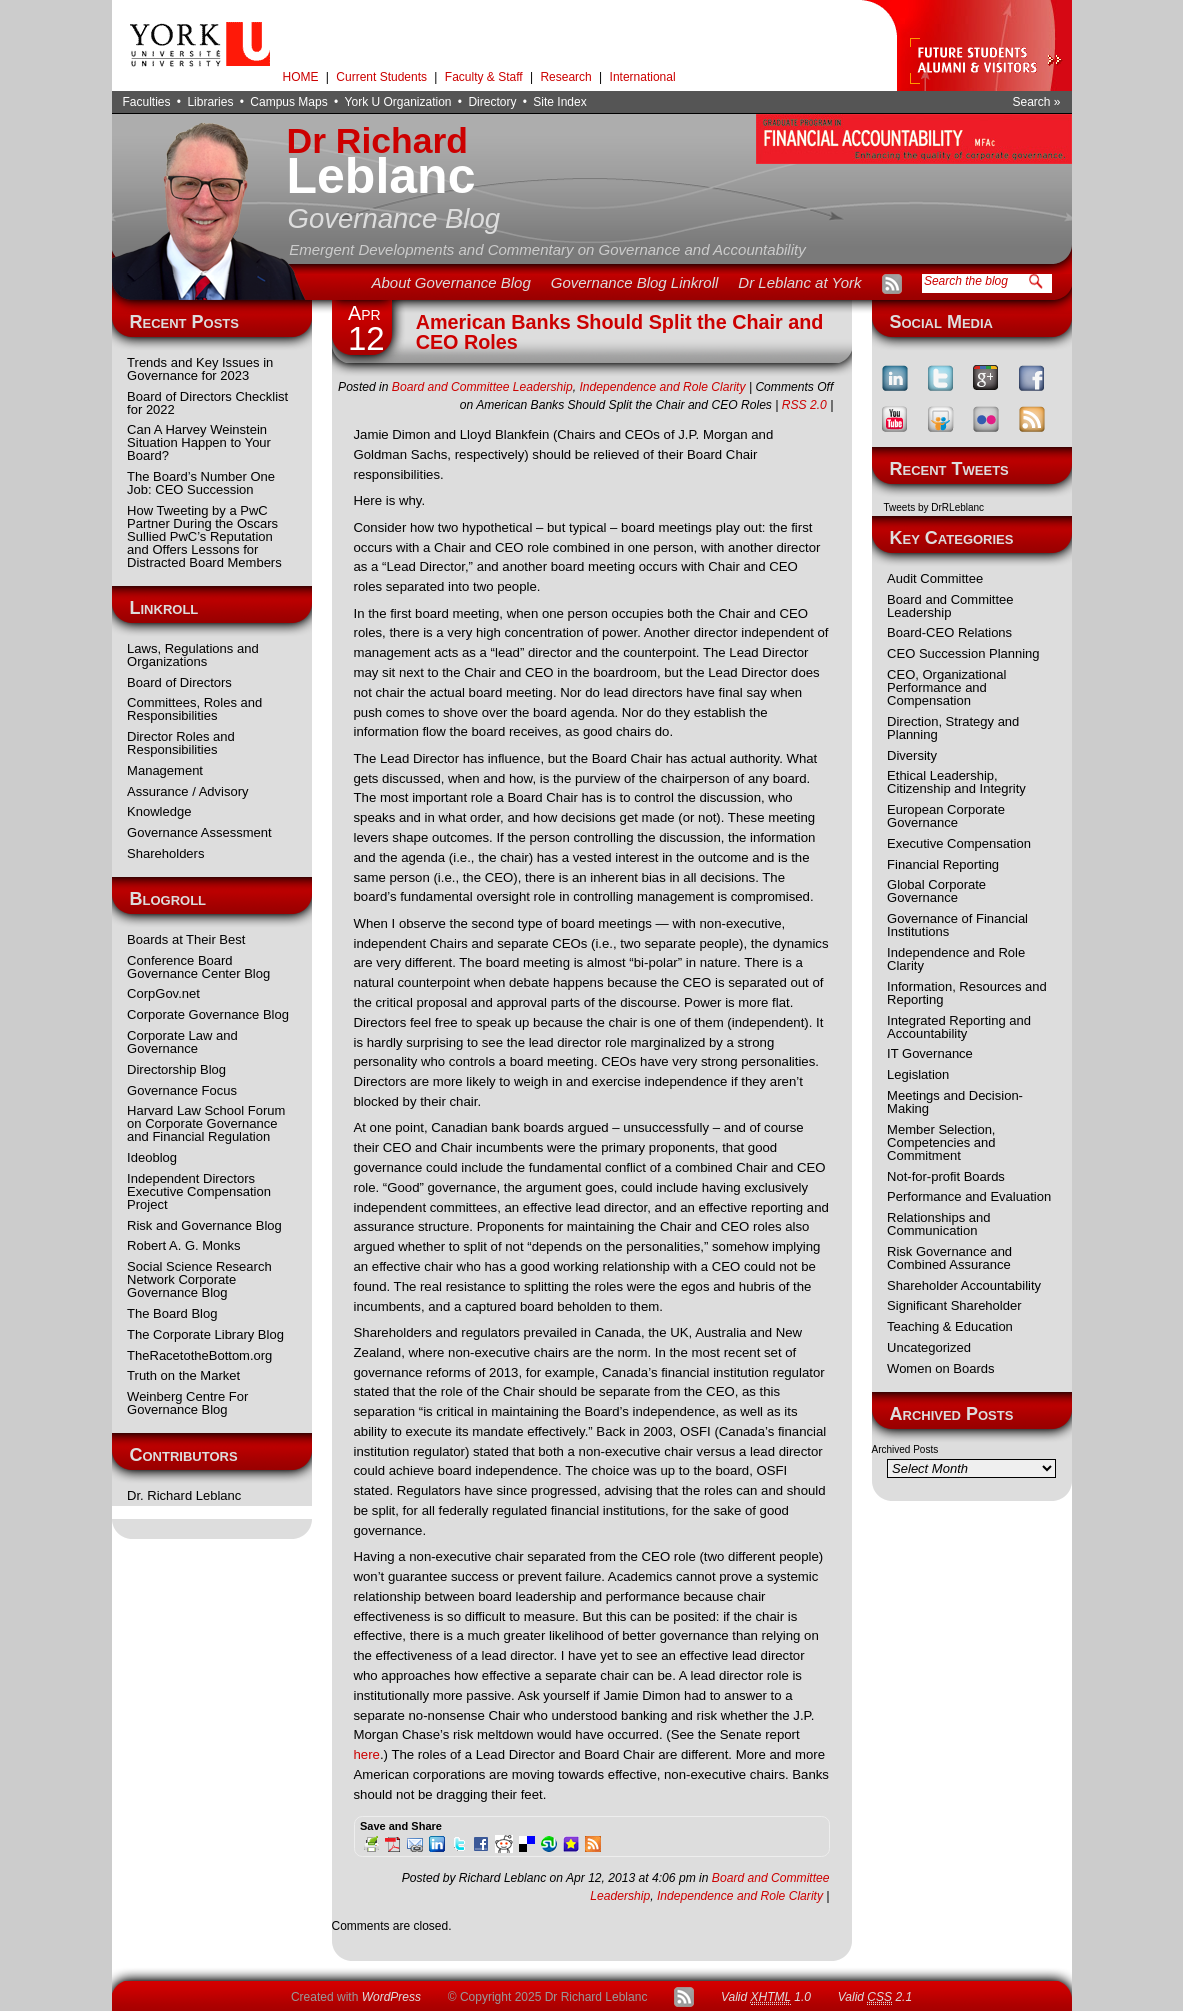 Image resolution: width=1183 pixels, height=2011 pixels. What do you see at coordinates (199, 1355) in the screenshot?
I see `TheRacetotheBottom.org` at bounding box center [199, 1355].